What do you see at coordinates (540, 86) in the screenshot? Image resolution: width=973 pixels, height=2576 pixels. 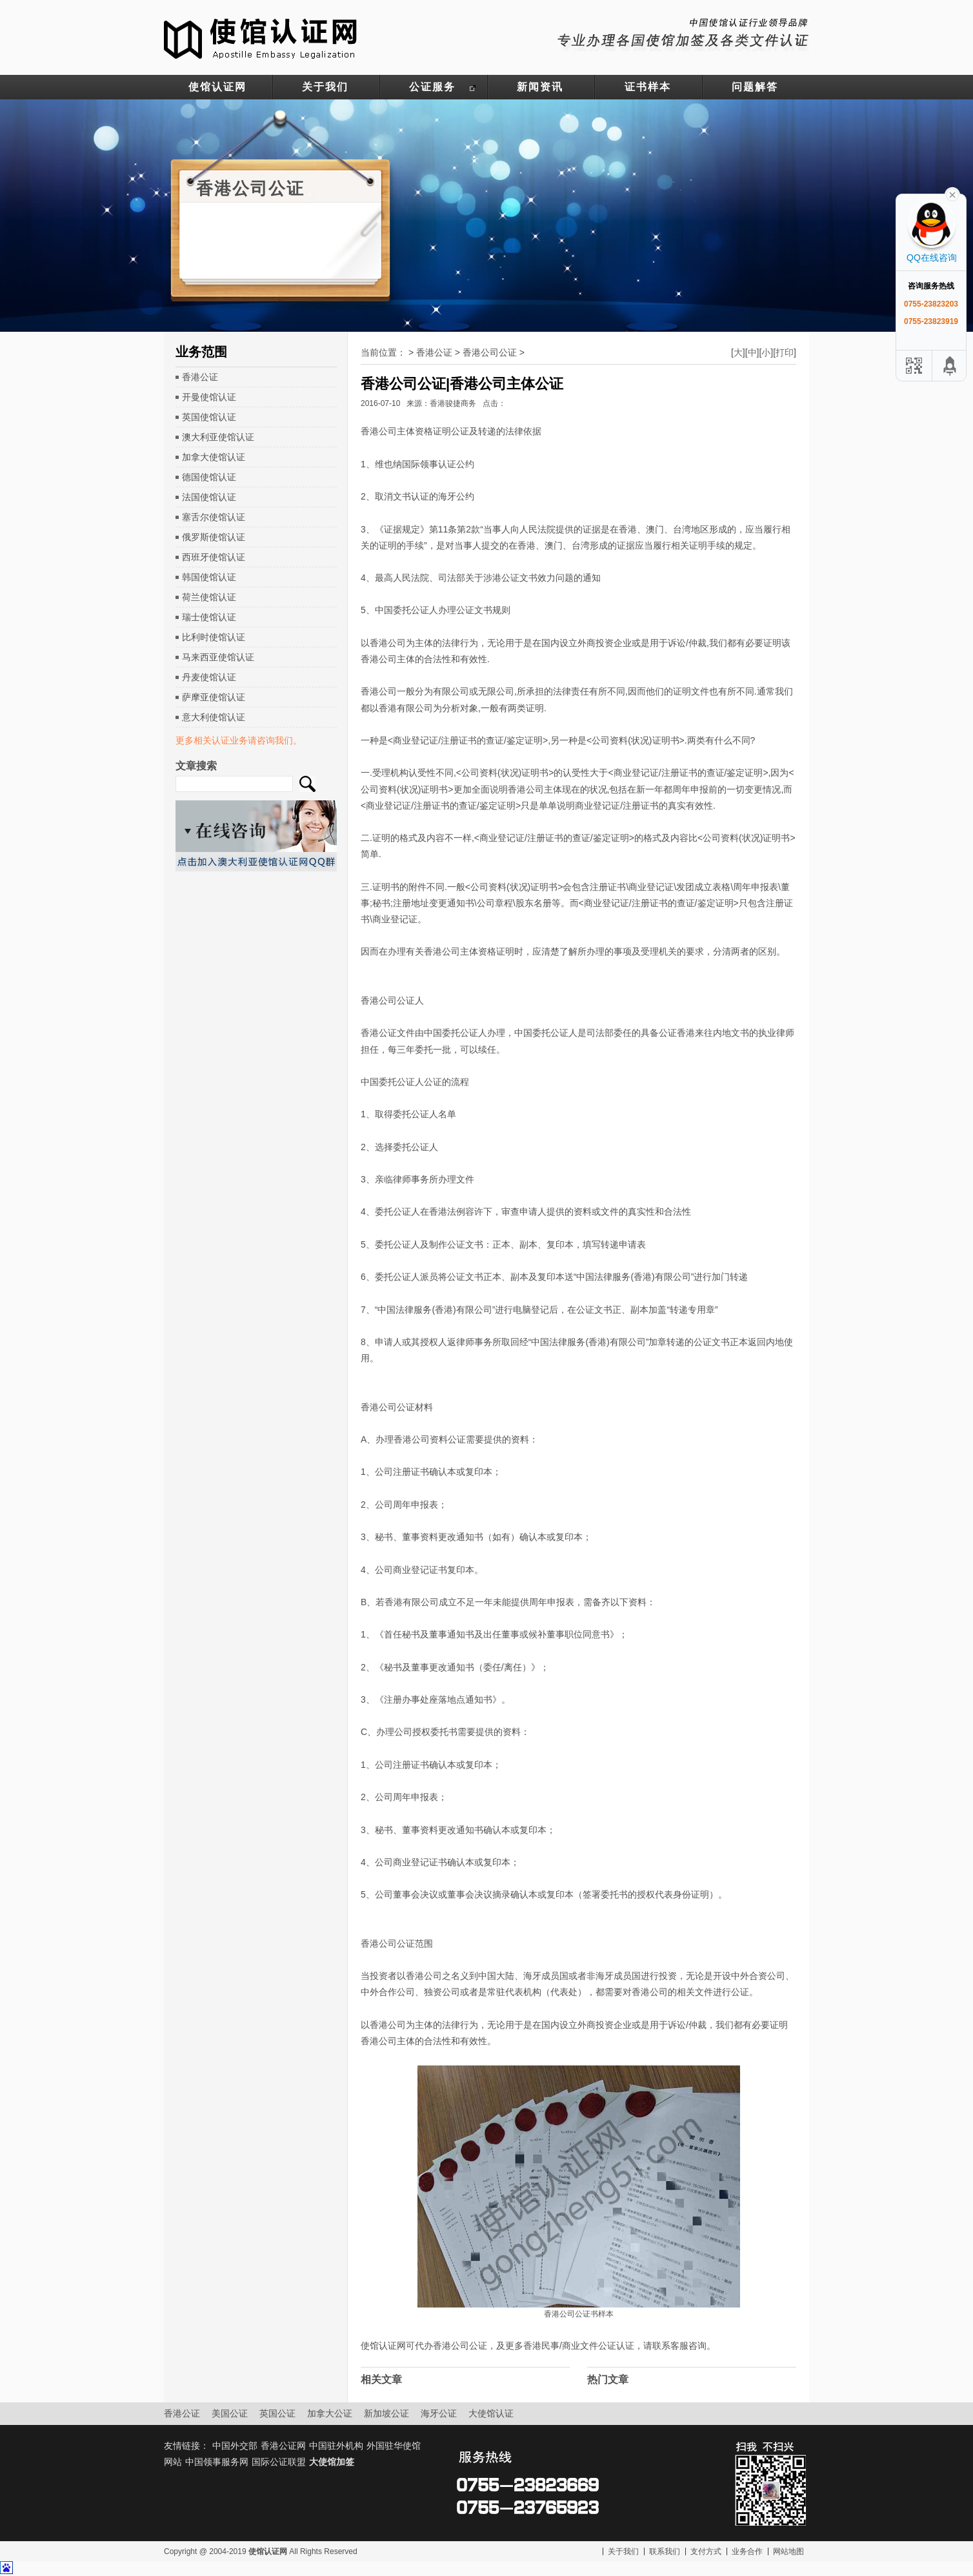 I see `新闻资讯` at bounding box center [540, 86].